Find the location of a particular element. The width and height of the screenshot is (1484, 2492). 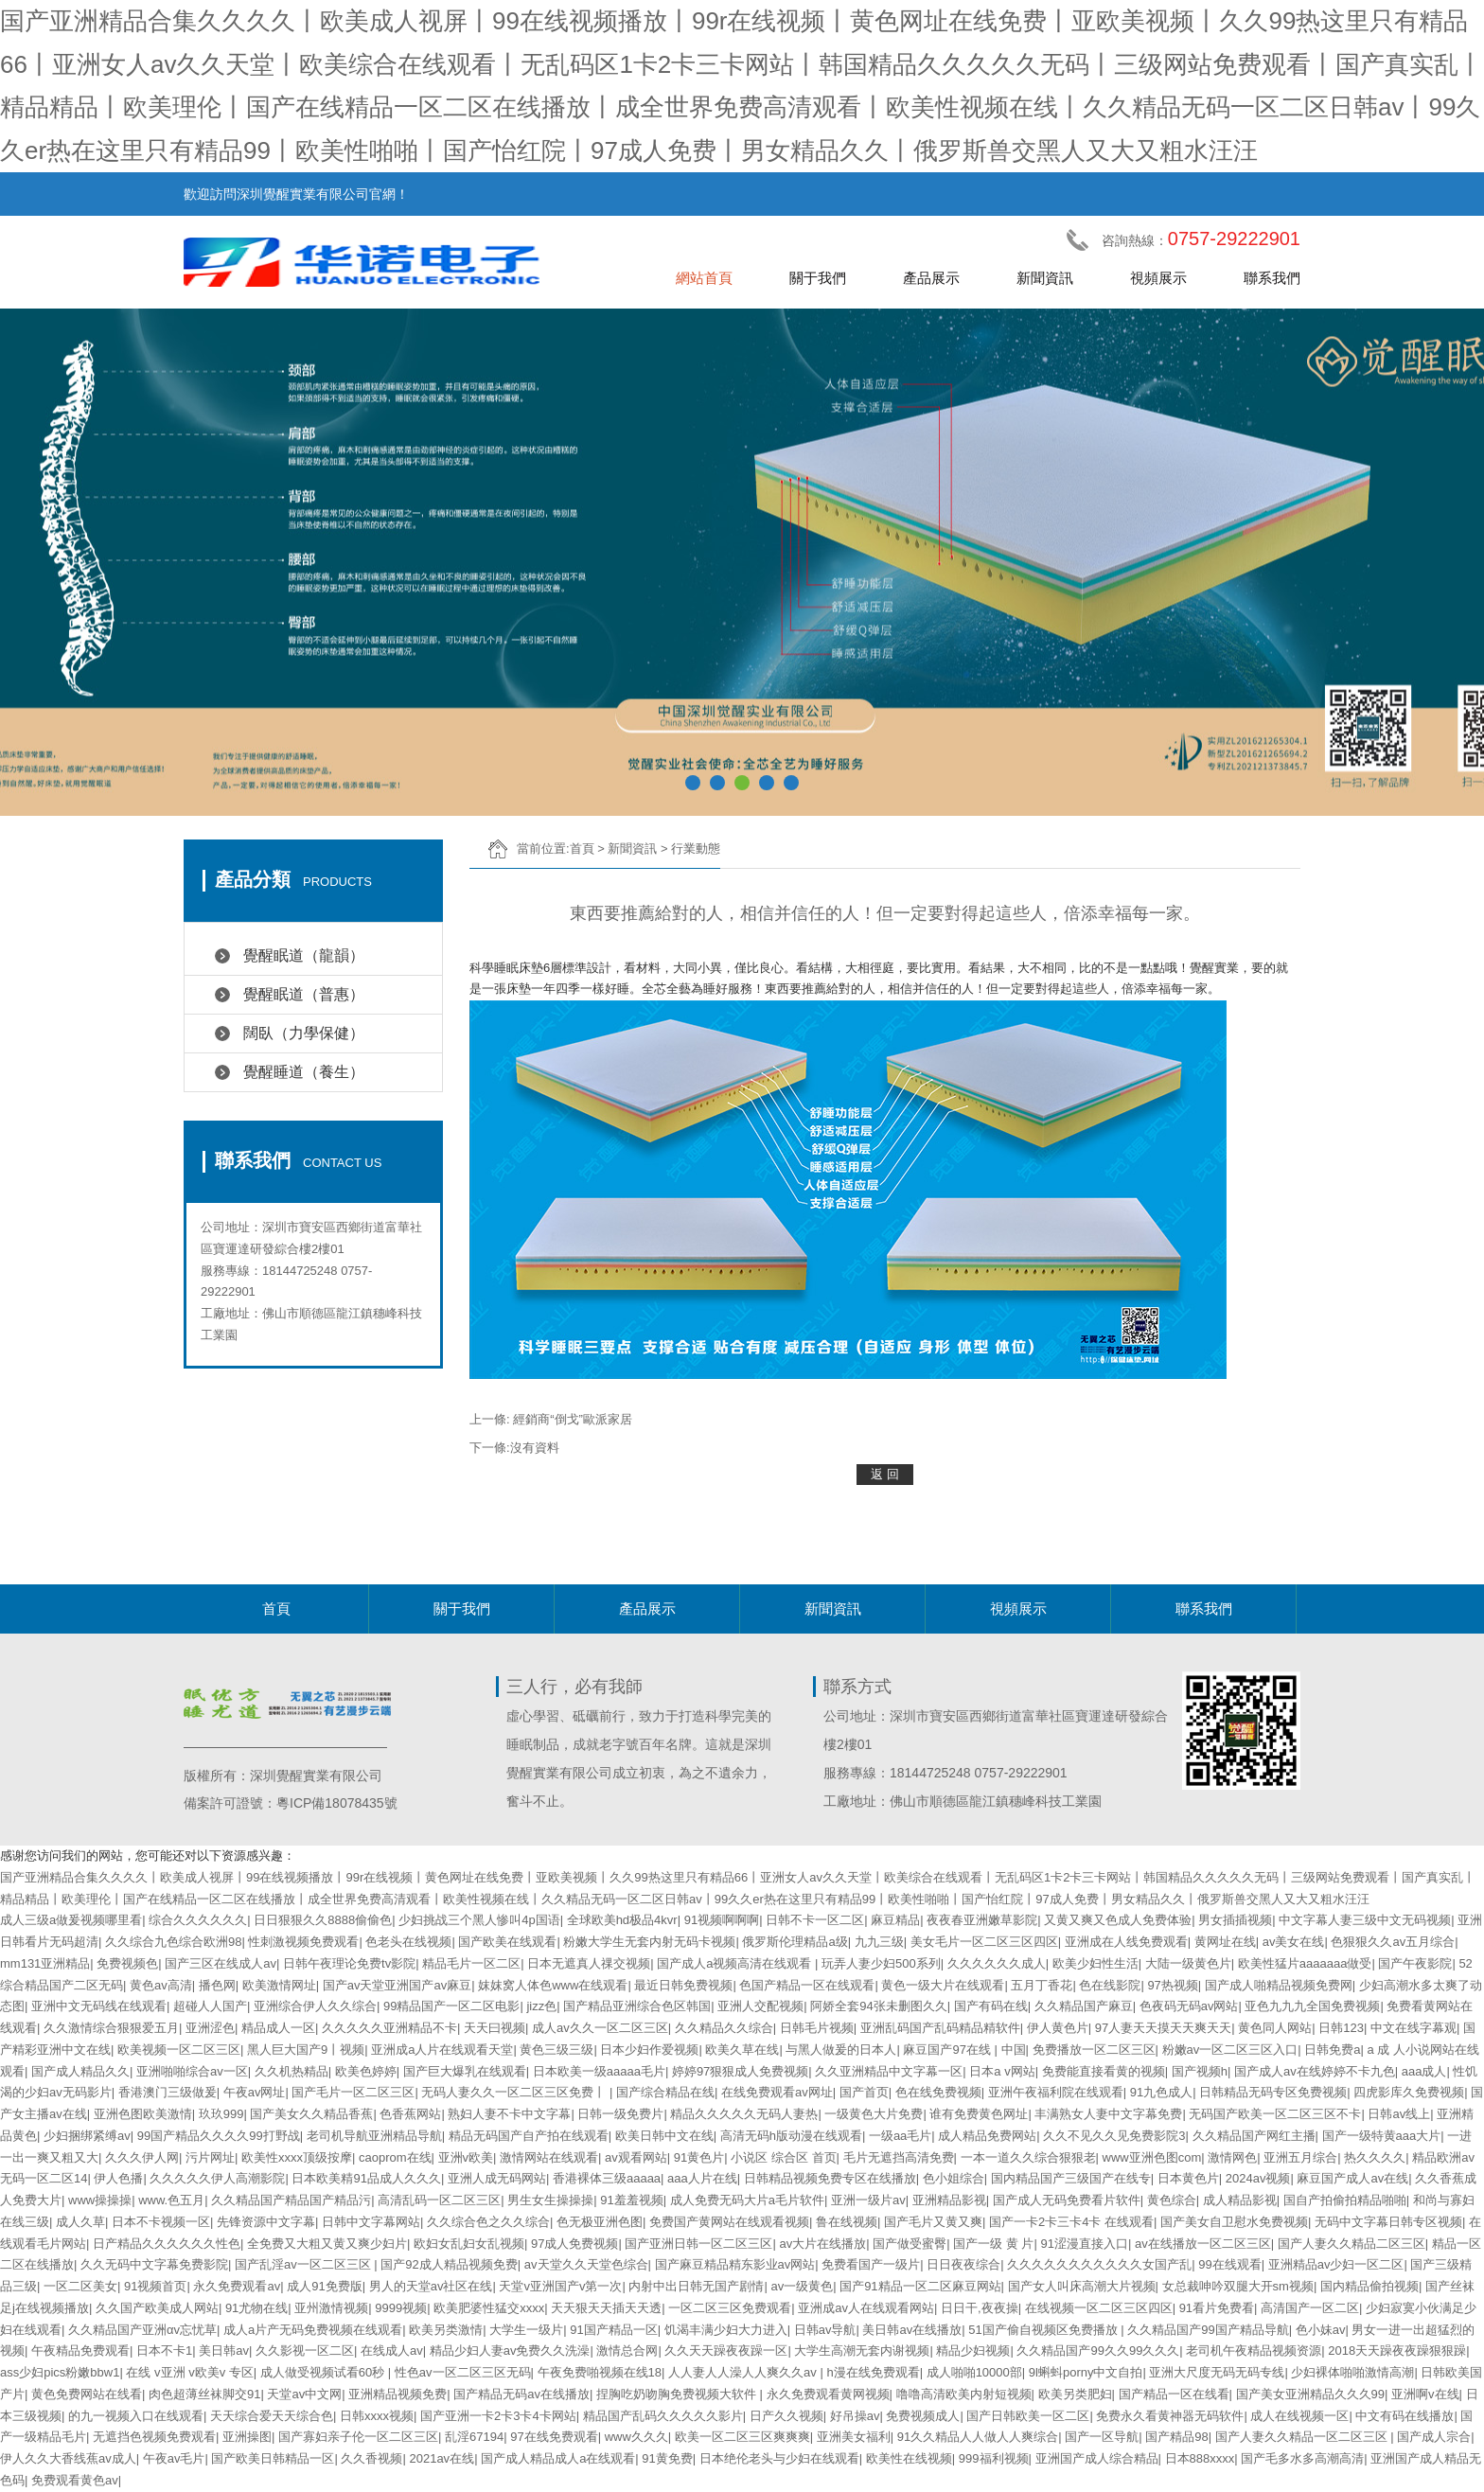

成人三级a做爰视频哪里看 is located at coordinates (71, 1920).